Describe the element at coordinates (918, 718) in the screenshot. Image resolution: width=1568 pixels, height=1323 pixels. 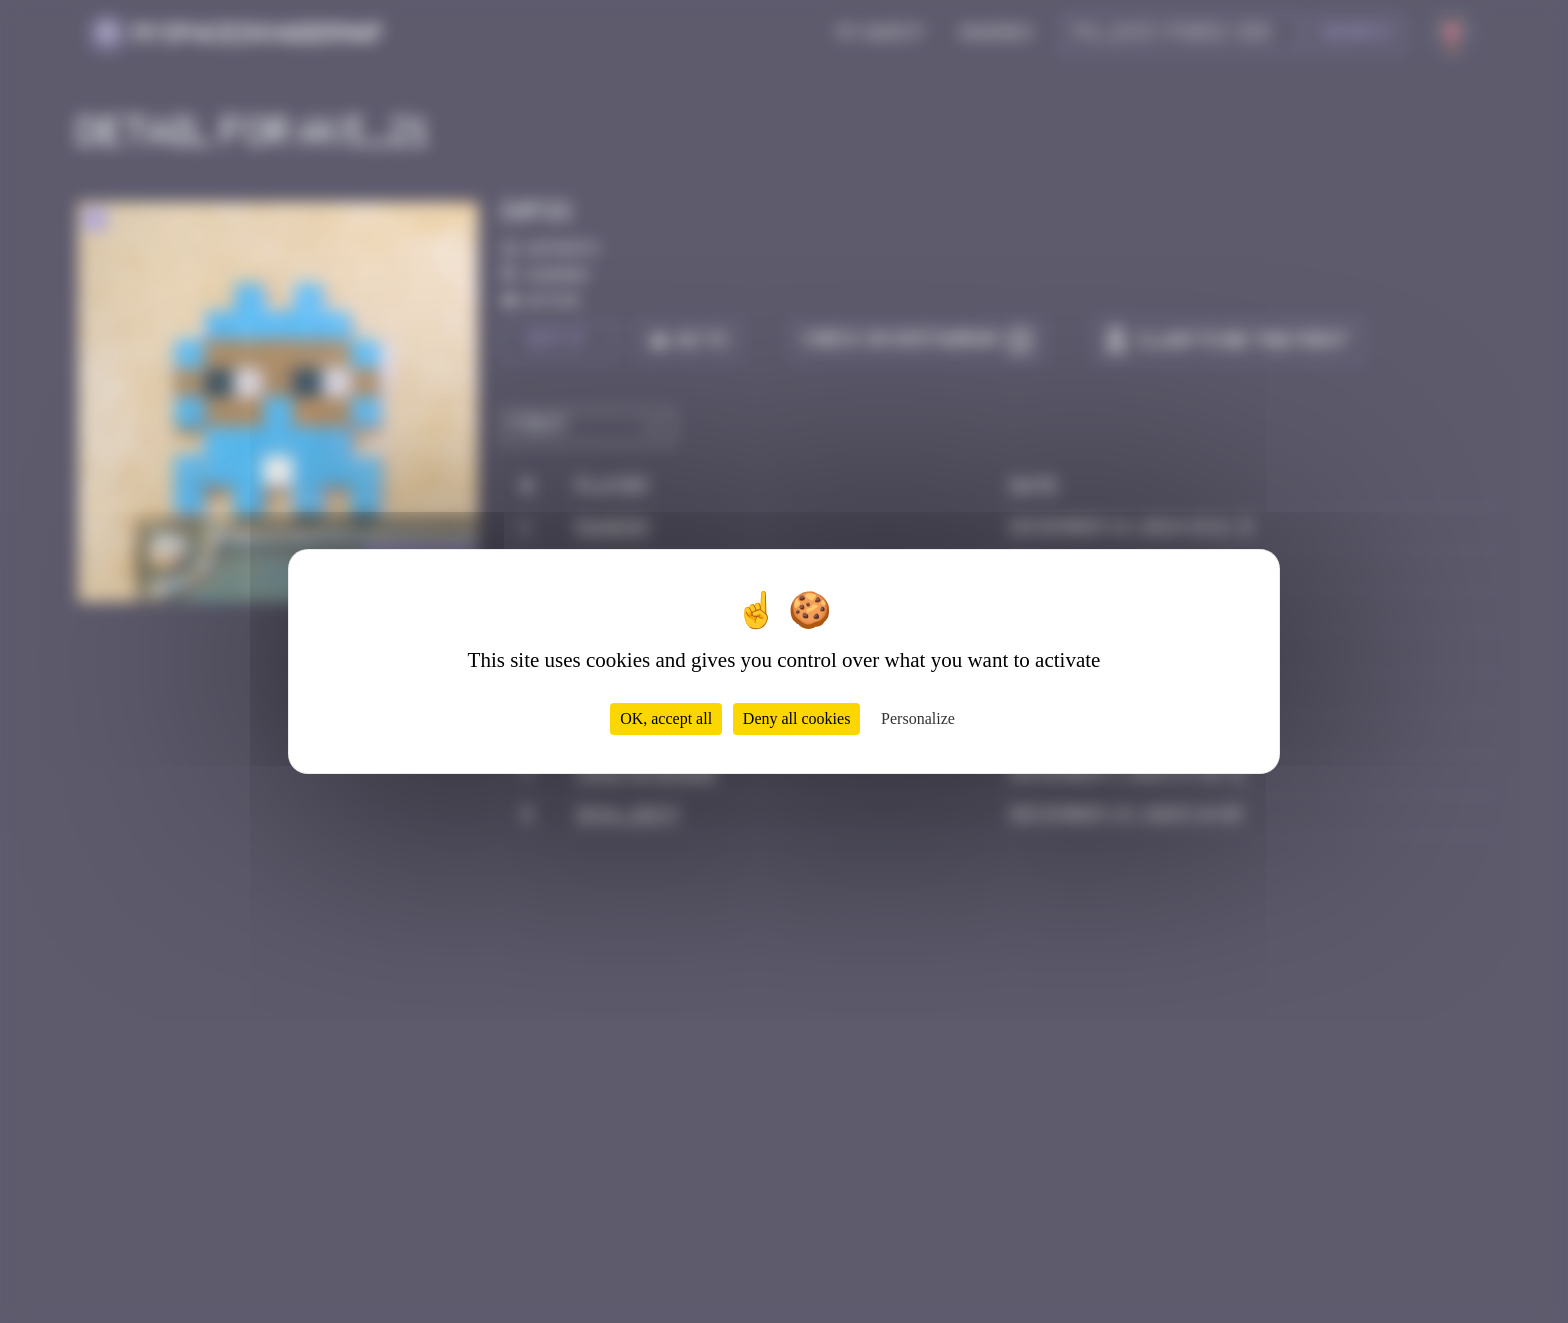
I see `Personalize [Personalize (modal window)]` at that location.